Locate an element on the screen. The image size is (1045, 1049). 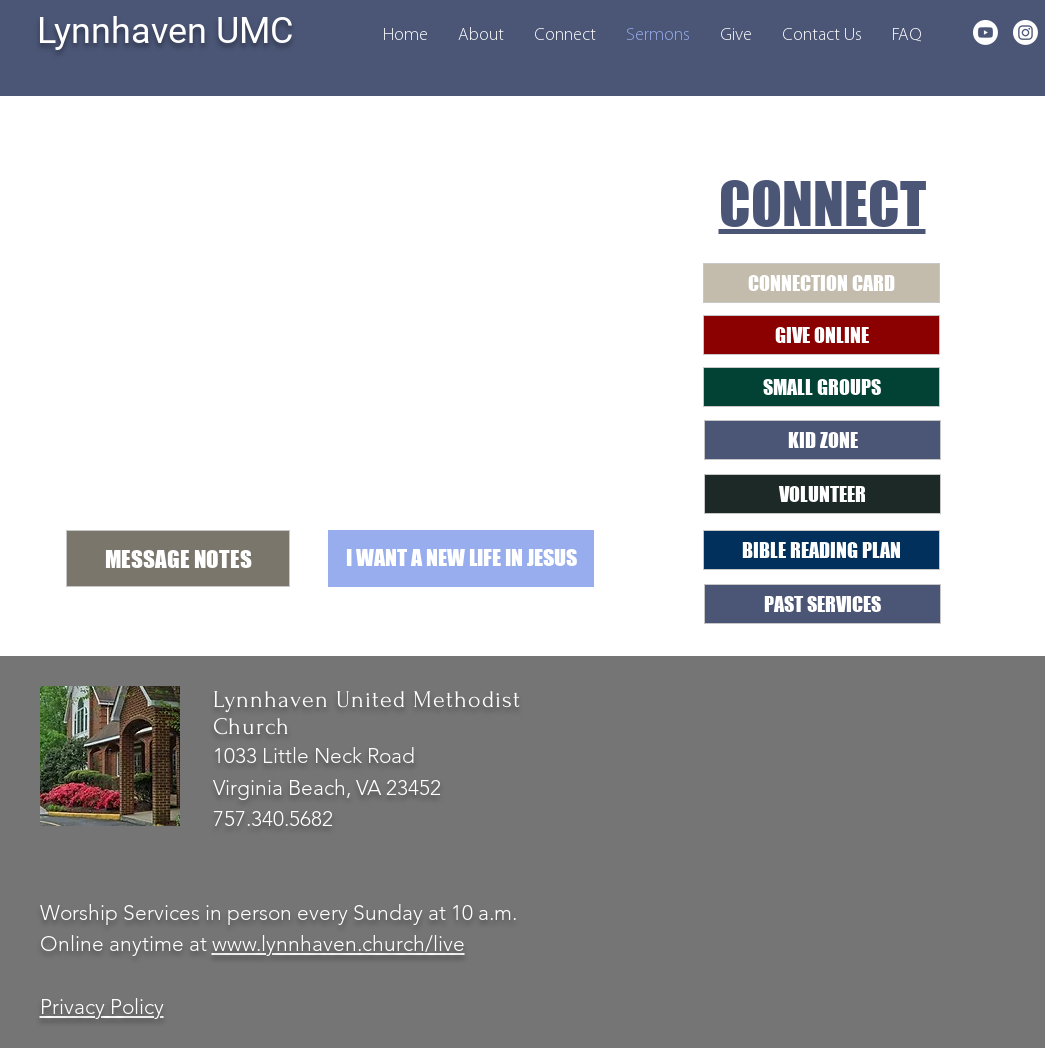
[Instagram] is located at coordinates (1025, 32).